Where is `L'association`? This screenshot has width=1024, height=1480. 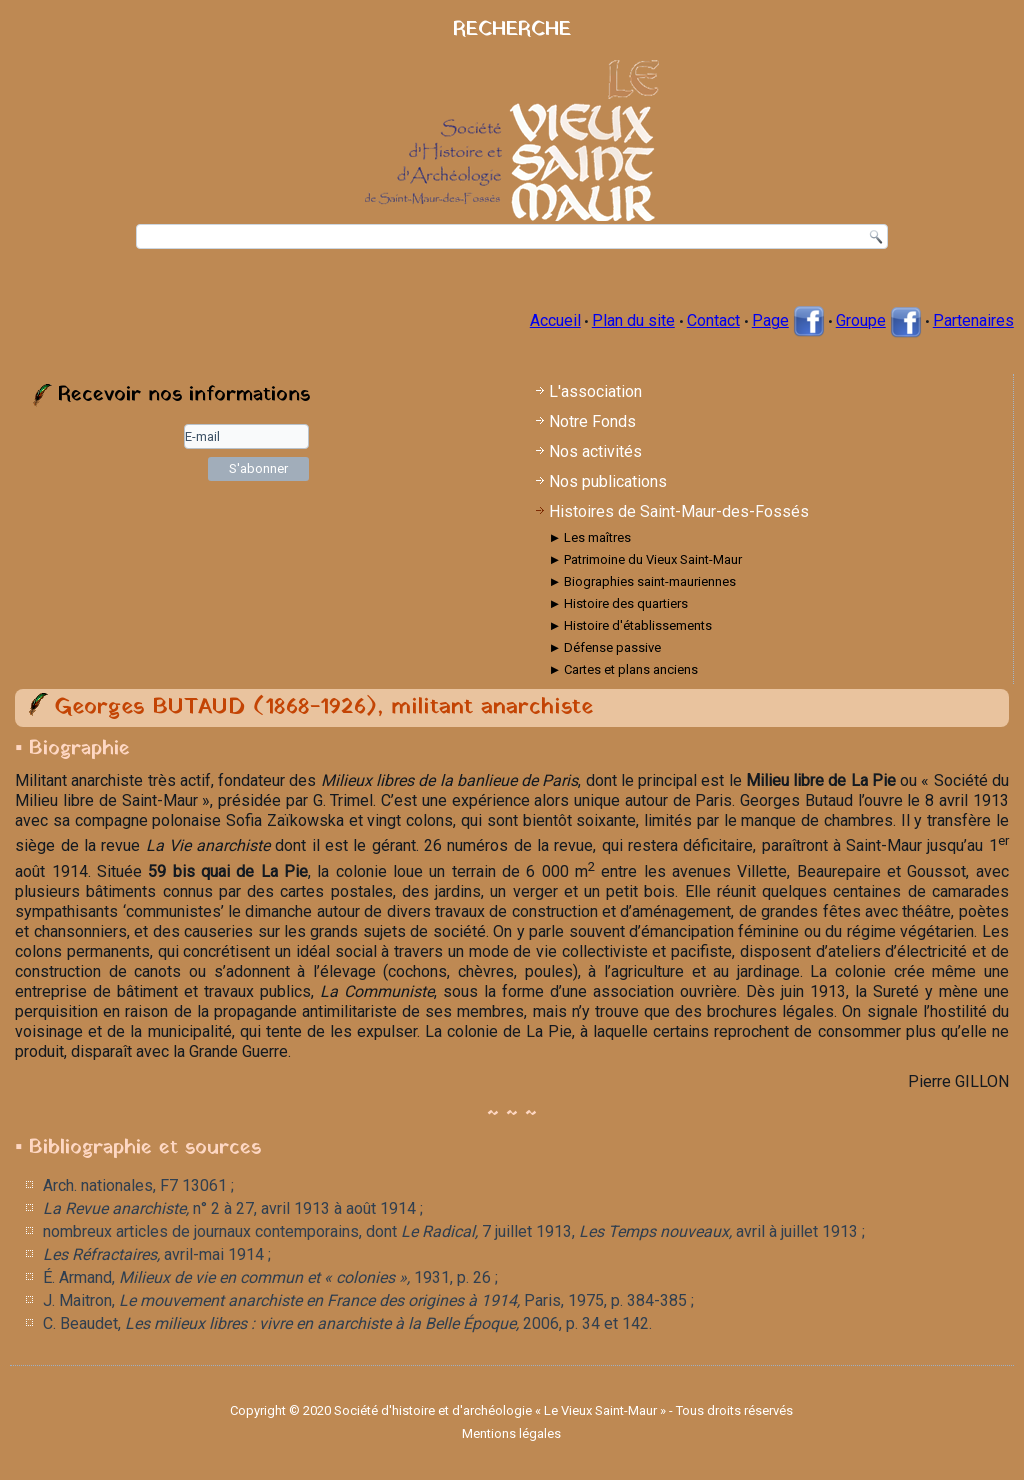
L'association is located at coordinates (595, 391).